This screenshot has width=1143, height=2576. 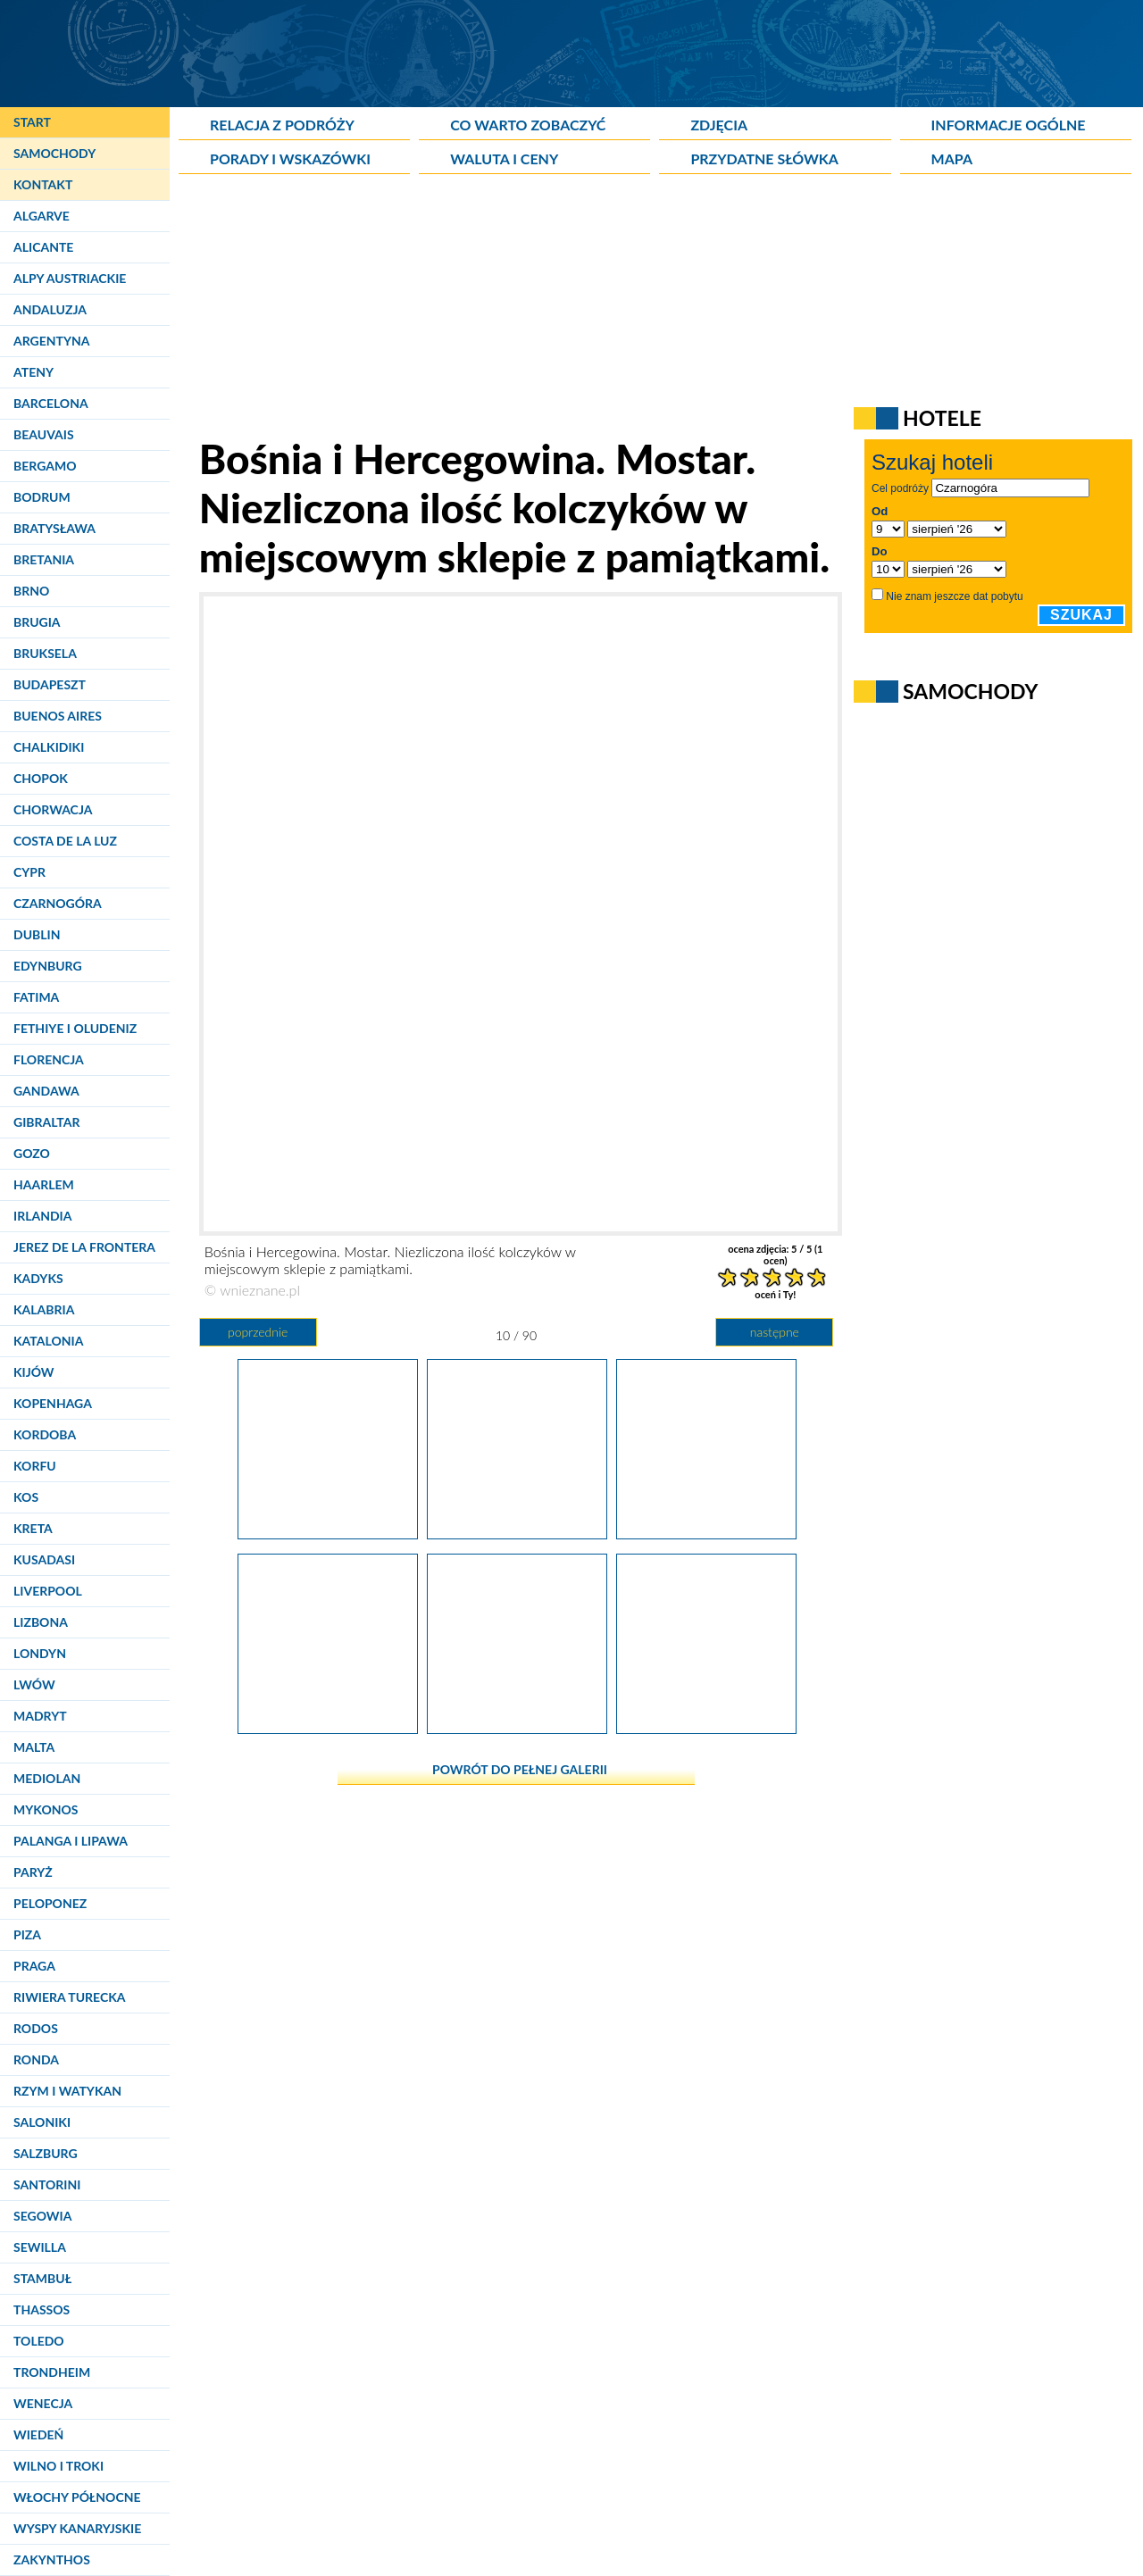 I want to click on Bodrum, so click(x=42, y=496).